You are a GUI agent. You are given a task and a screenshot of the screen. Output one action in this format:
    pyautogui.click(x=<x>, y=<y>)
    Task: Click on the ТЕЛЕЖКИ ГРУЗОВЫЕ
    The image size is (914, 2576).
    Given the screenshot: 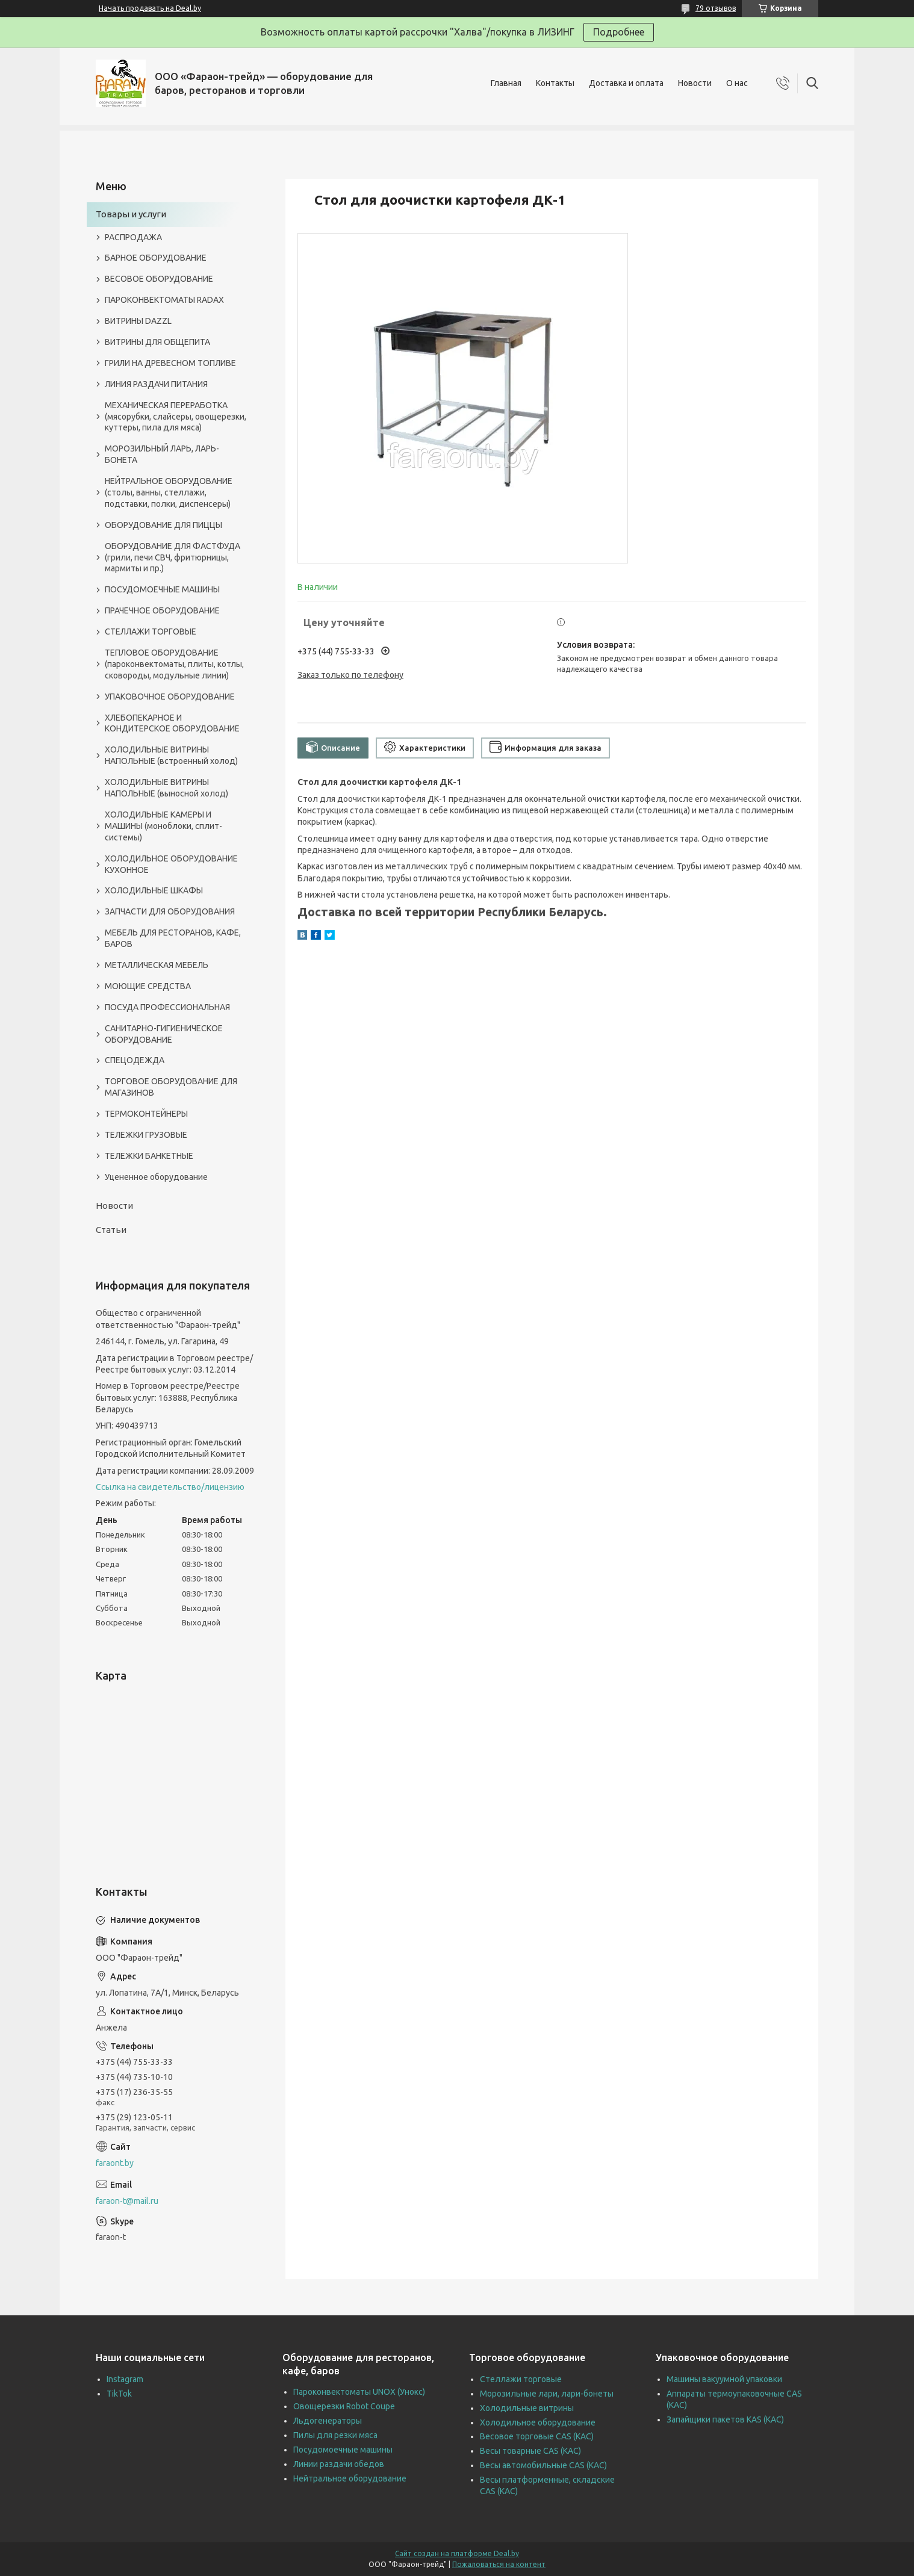 What is the action you would take?
    pyautogui.click(x=146, y=1135)
    